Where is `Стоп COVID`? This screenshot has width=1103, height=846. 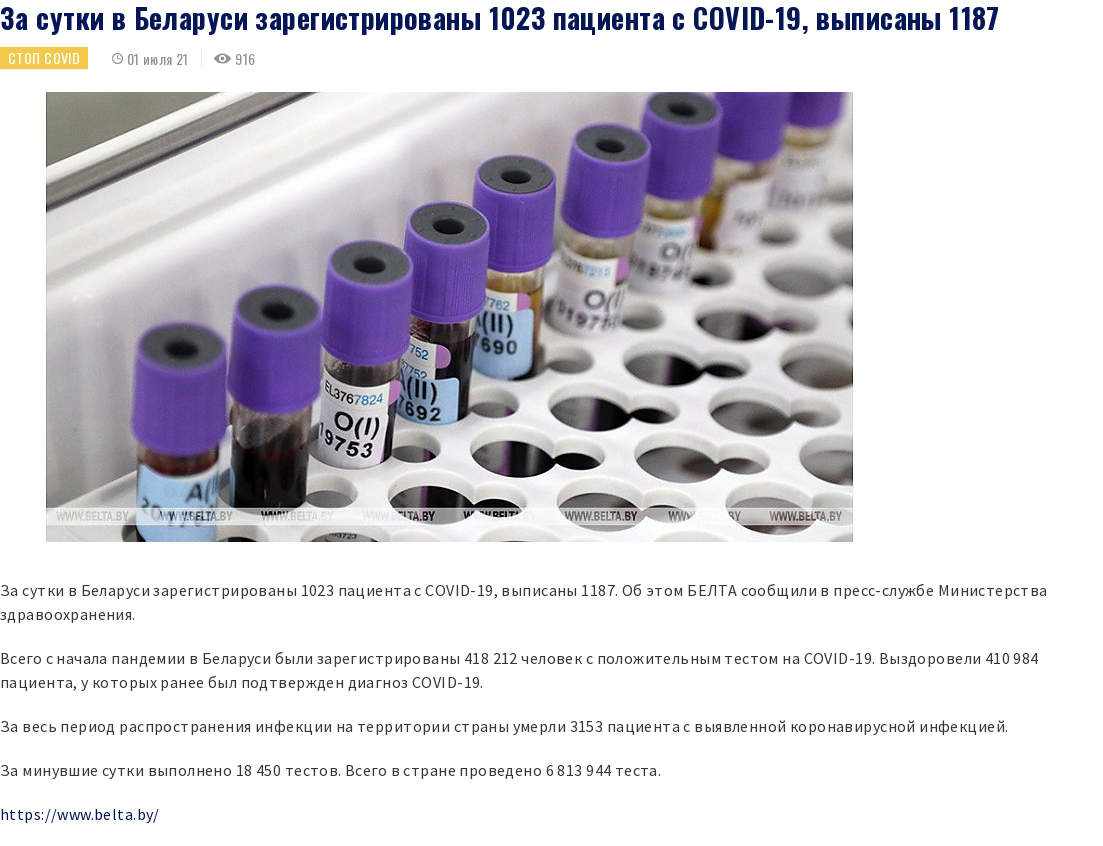
Стоп COVID is located at coordinates (44, 57).